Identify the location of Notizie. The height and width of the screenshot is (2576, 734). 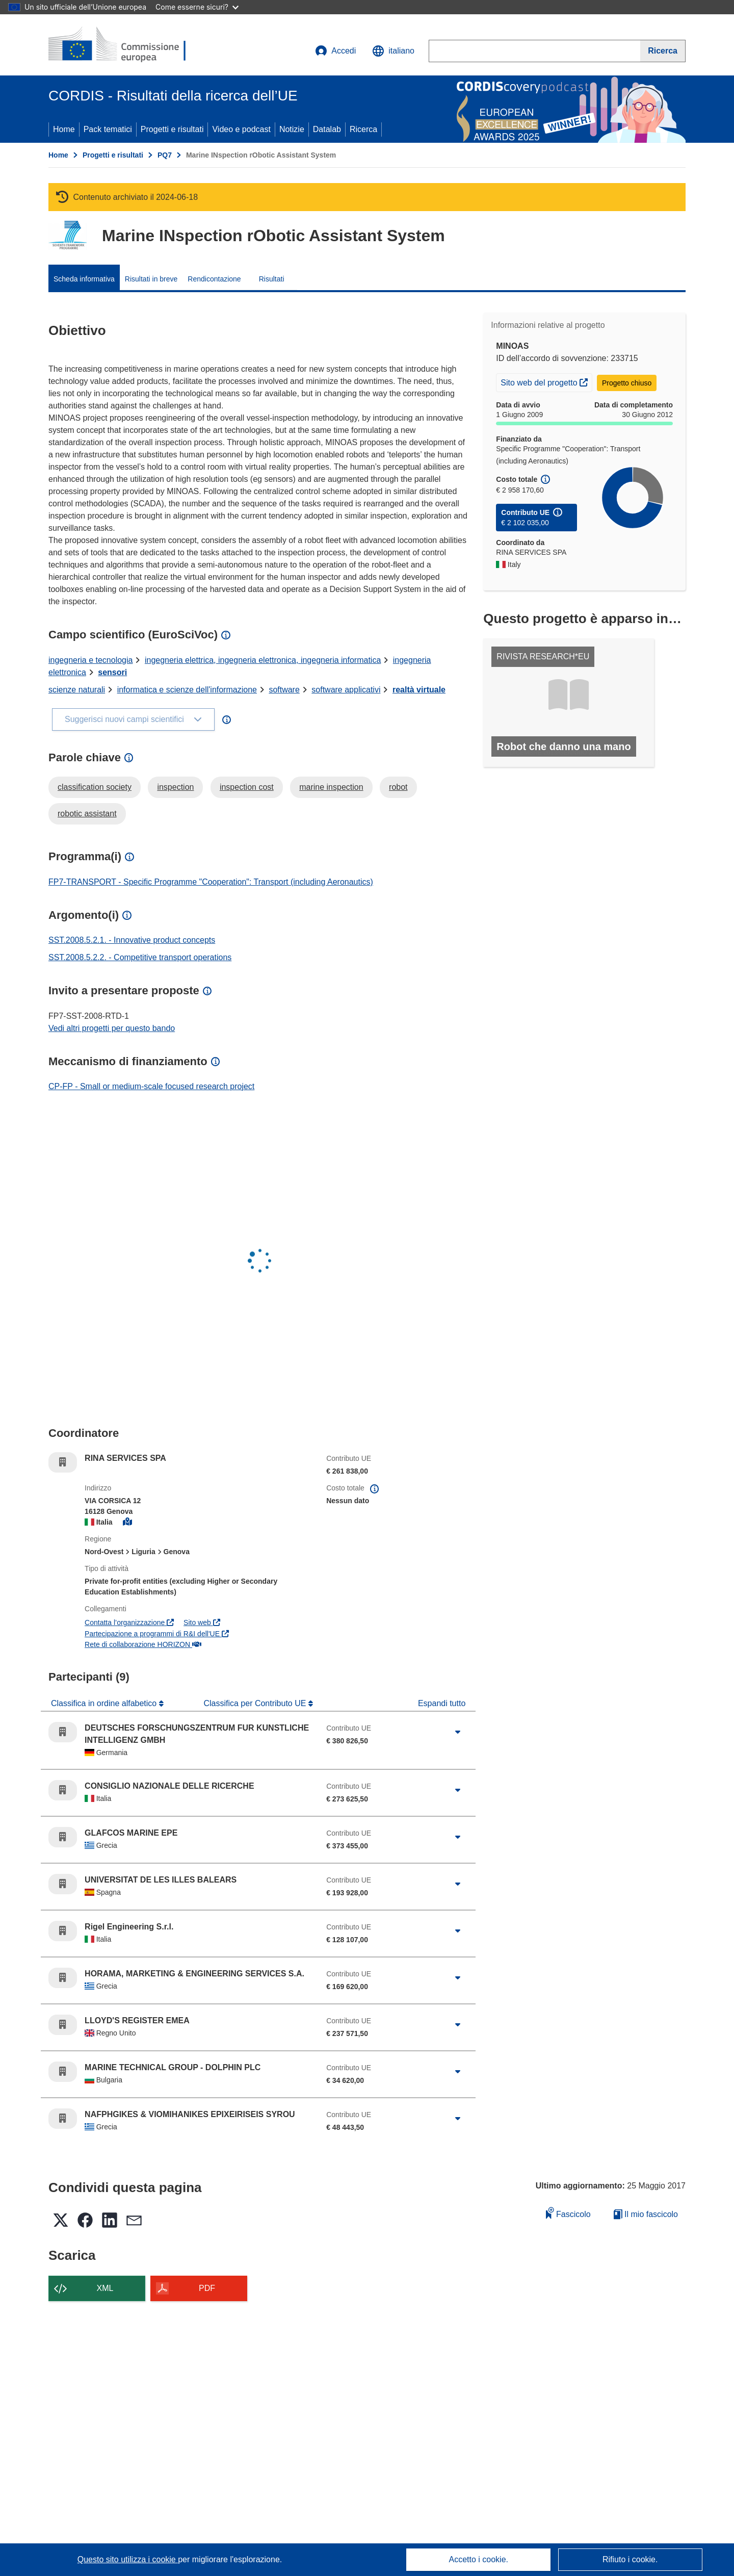
(291, 129).